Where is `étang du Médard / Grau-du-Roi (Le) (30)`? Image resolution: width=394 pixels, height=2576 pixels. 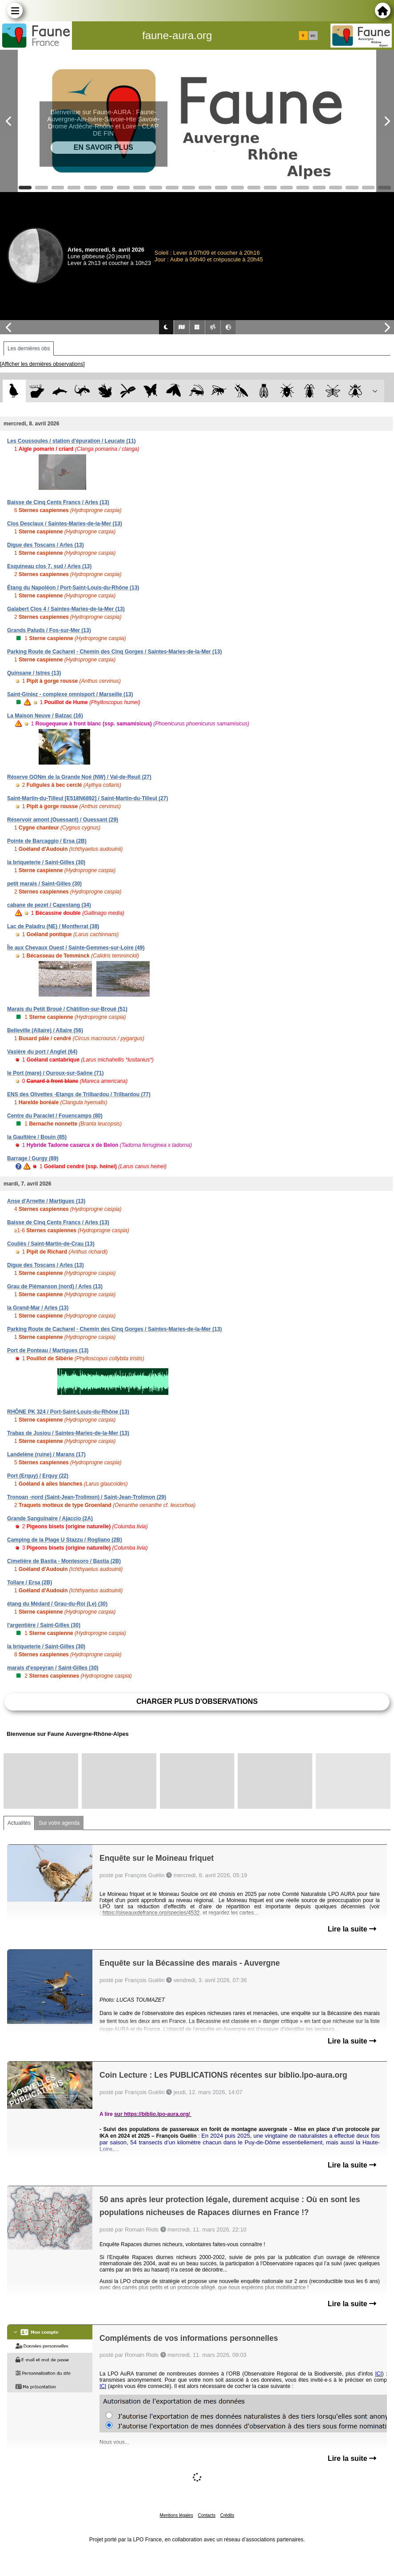 étang du Médard / Grau-du-Roi (Le) (30) is located at coordinates (57, 1604).